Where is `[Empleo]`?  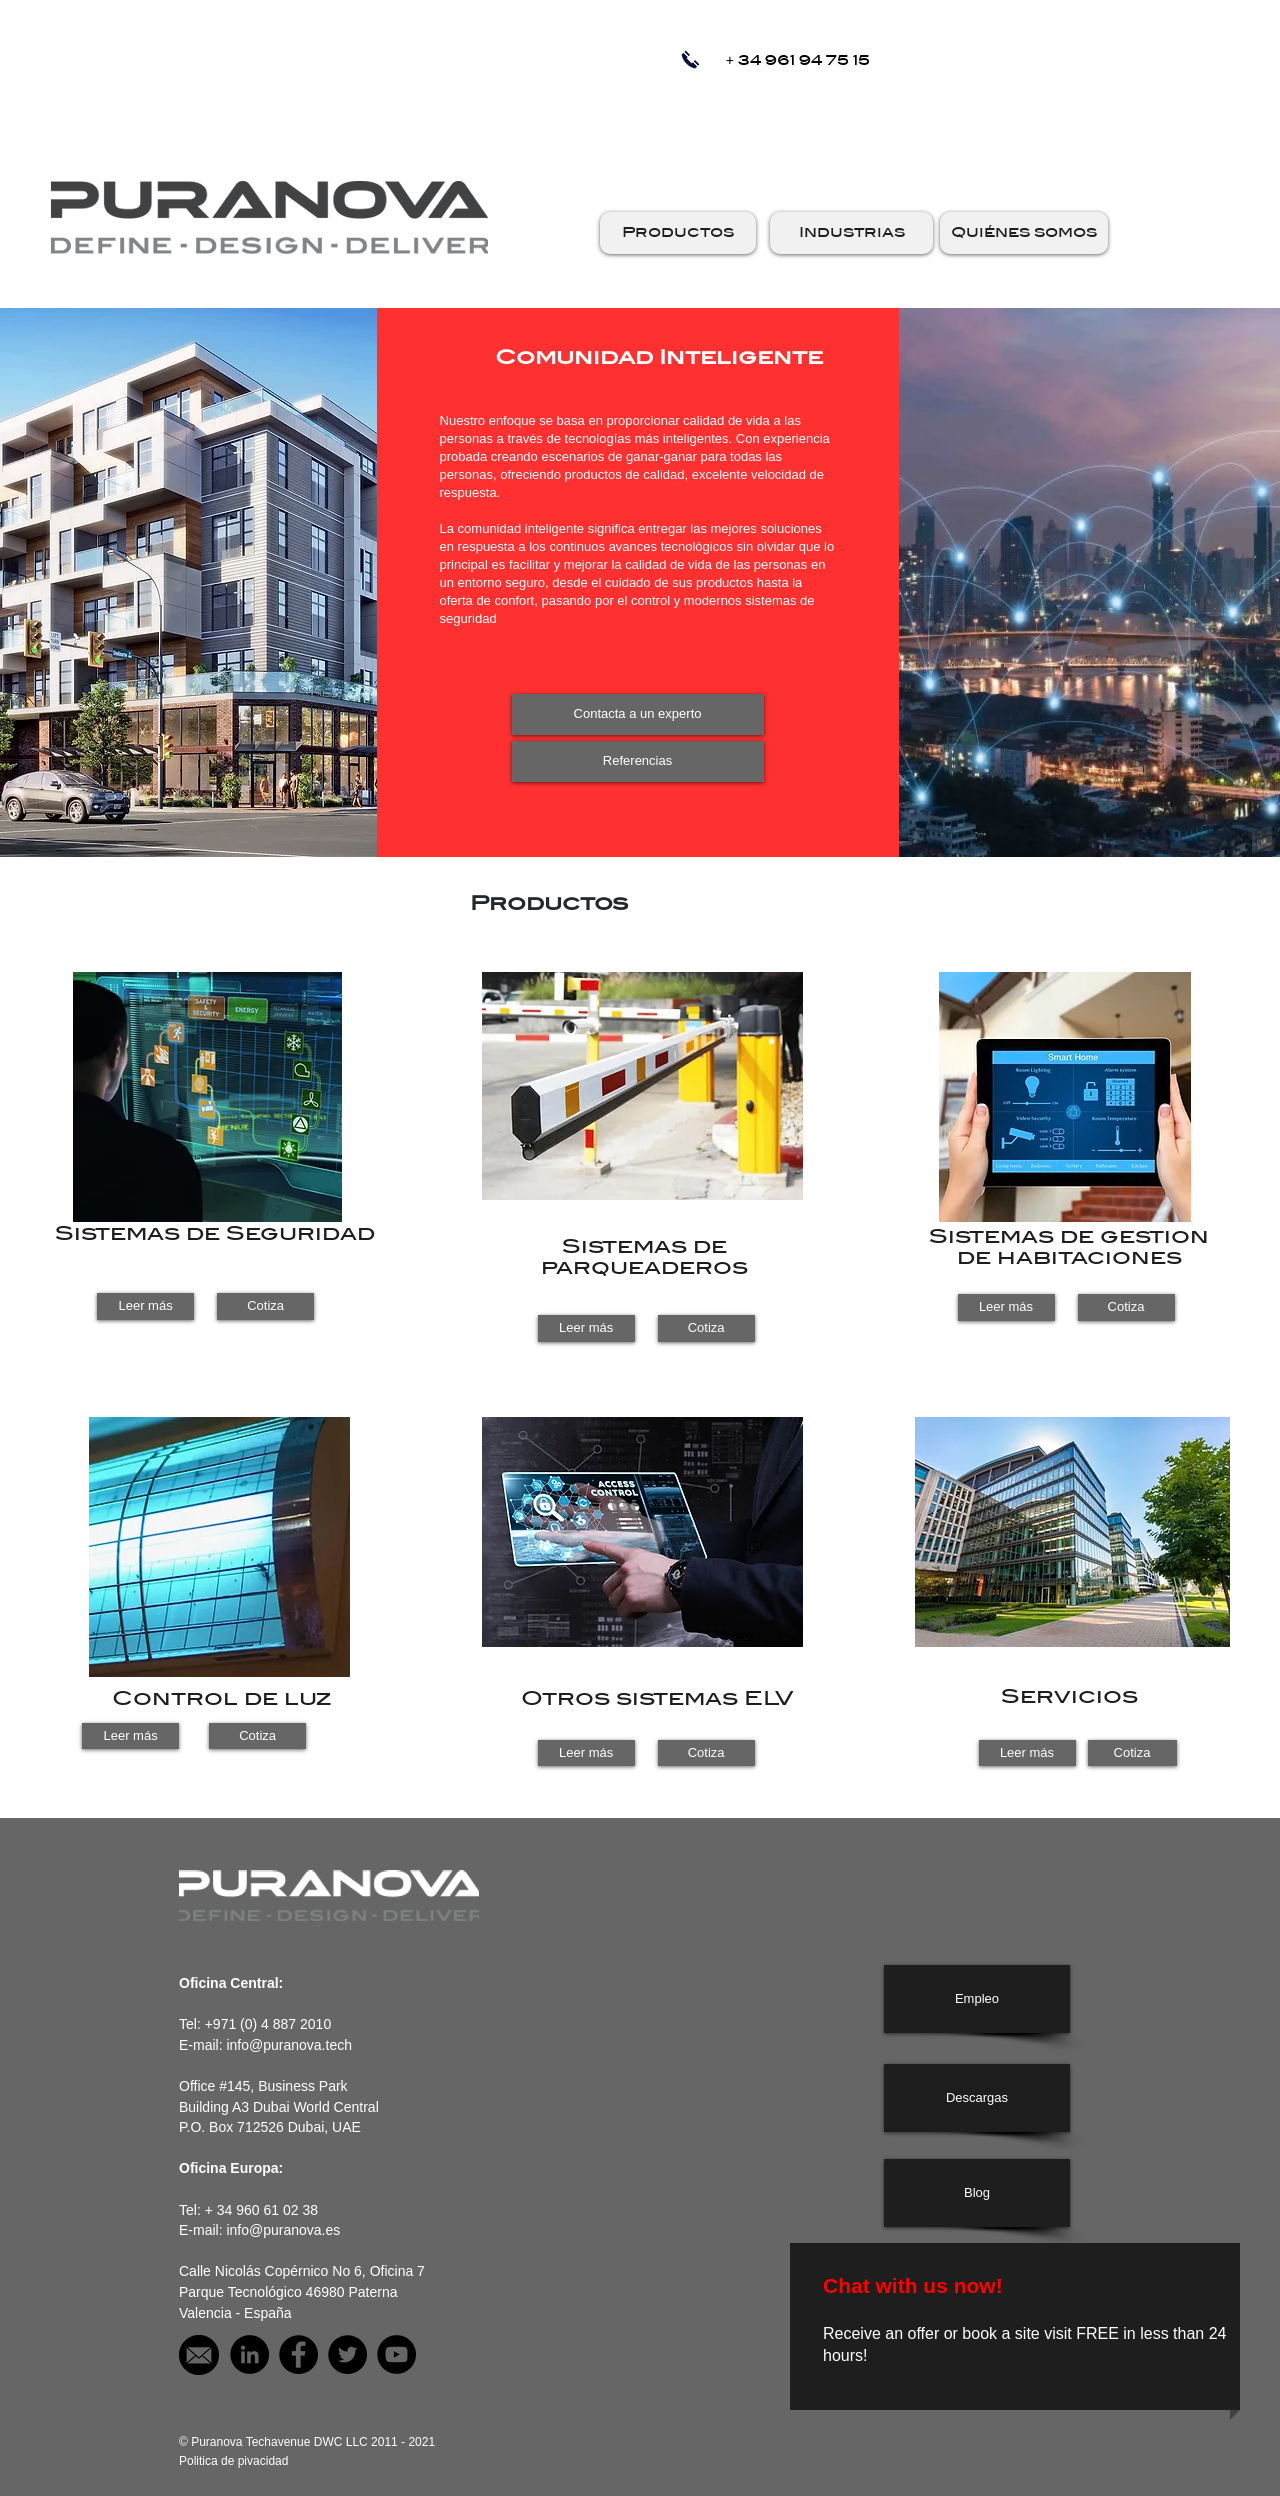 [Empleo] is located at coordinates (977, 1999).